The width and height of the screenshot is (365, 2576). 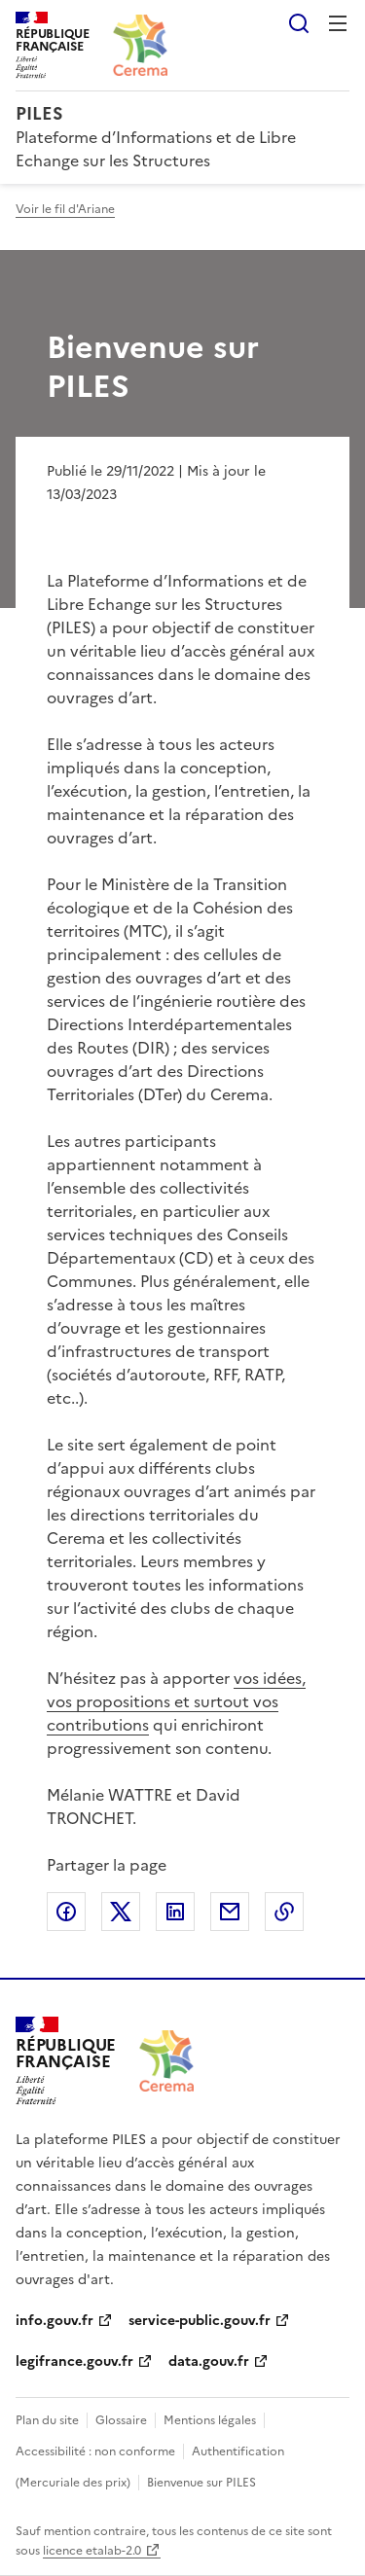 What do you see at coordinates (284, 1911) in the screenshot?
I see `Copier le lien de la page dans le presse-papier` at bounding box center [284, 1911].